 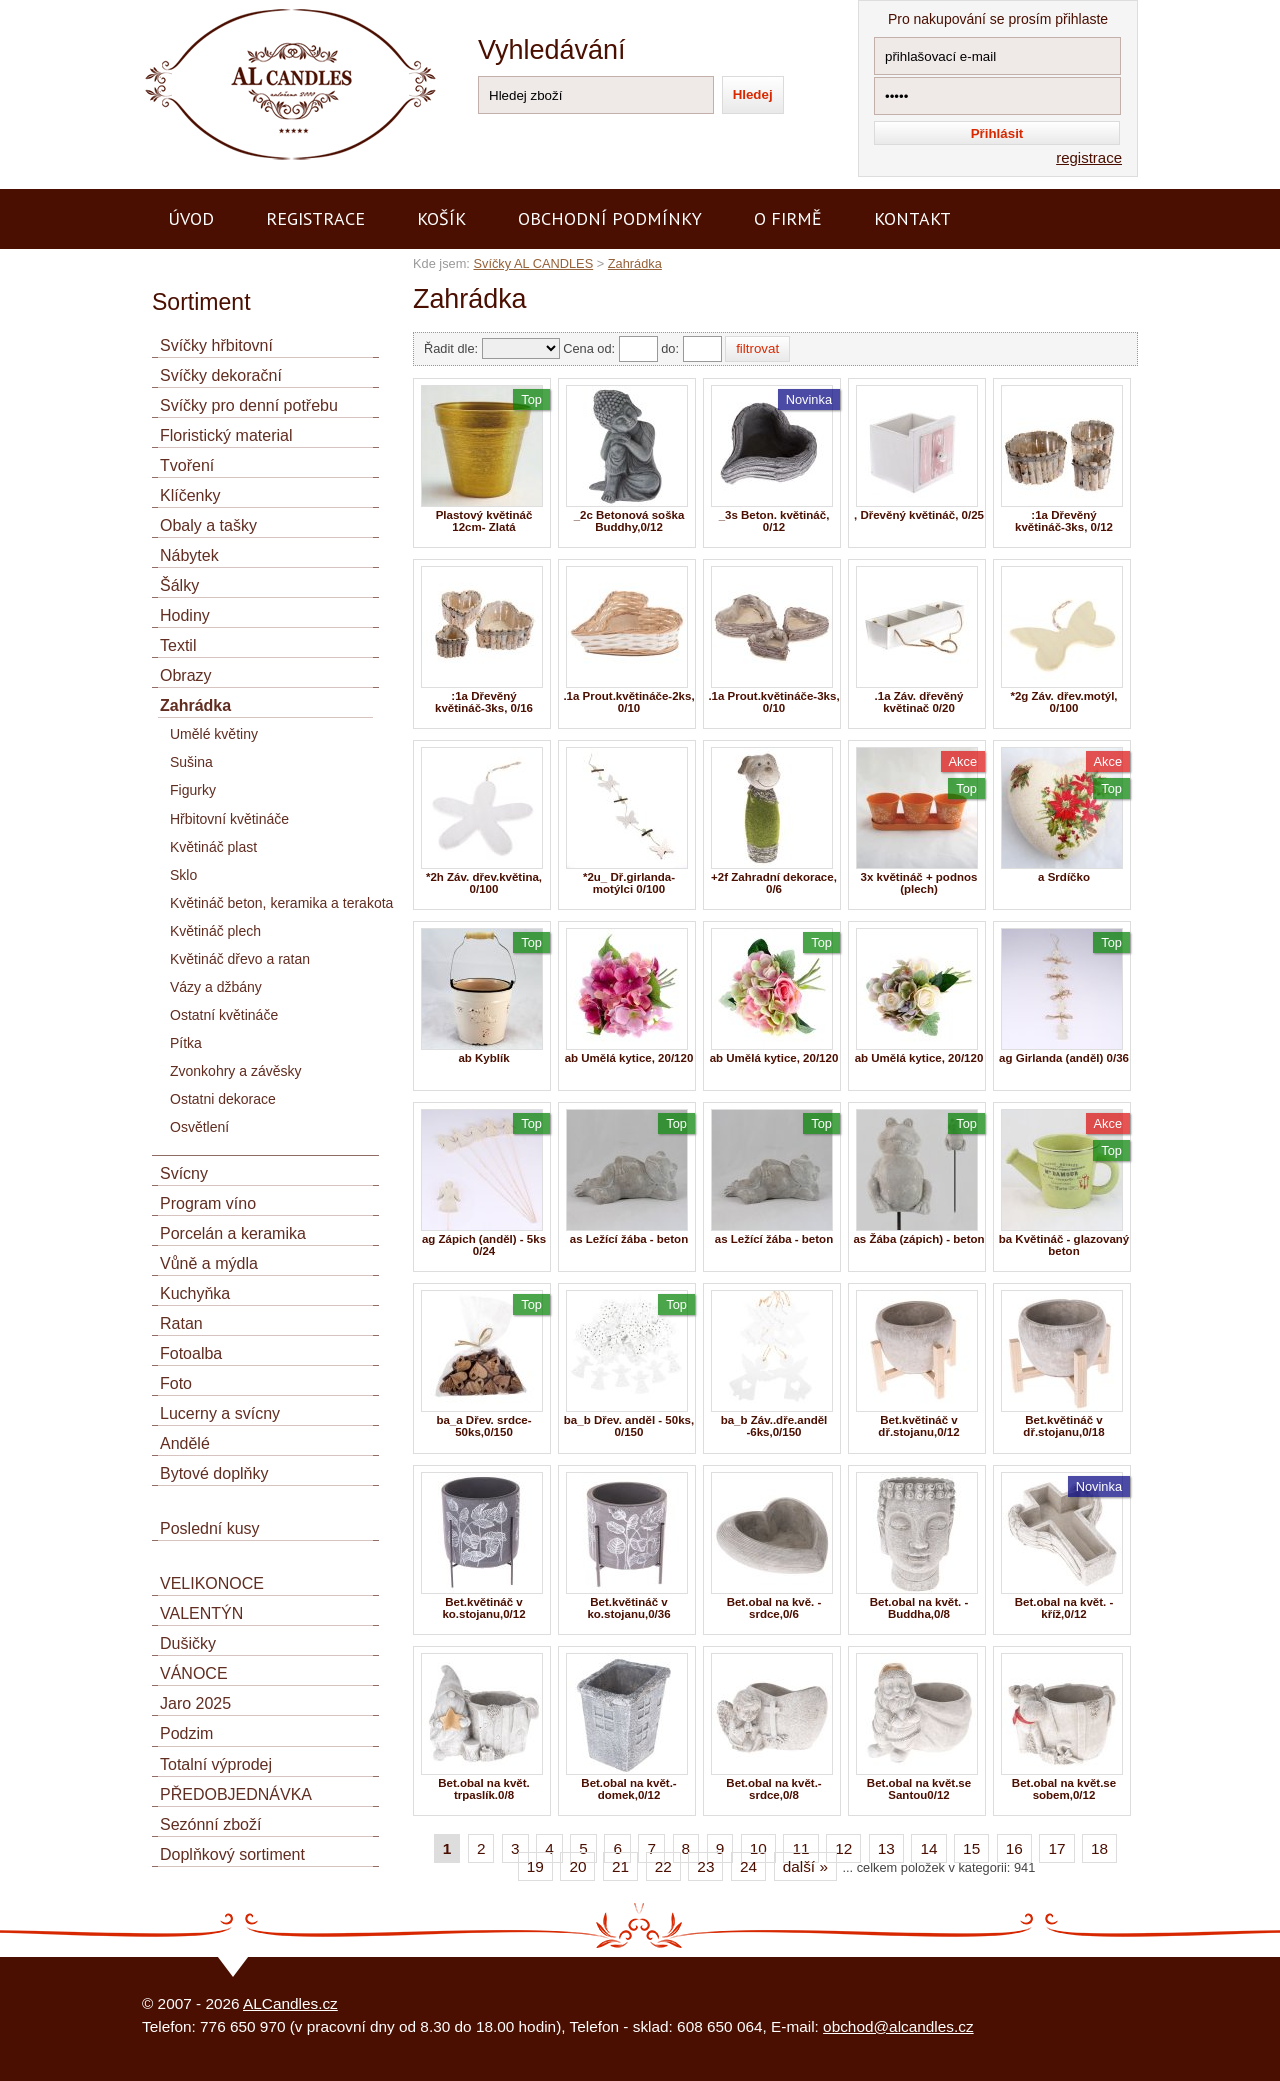 What do you see at coordinates (214, 734) in the screenshot?
I see `Umělé květiny` at bounding box center [214, 734].